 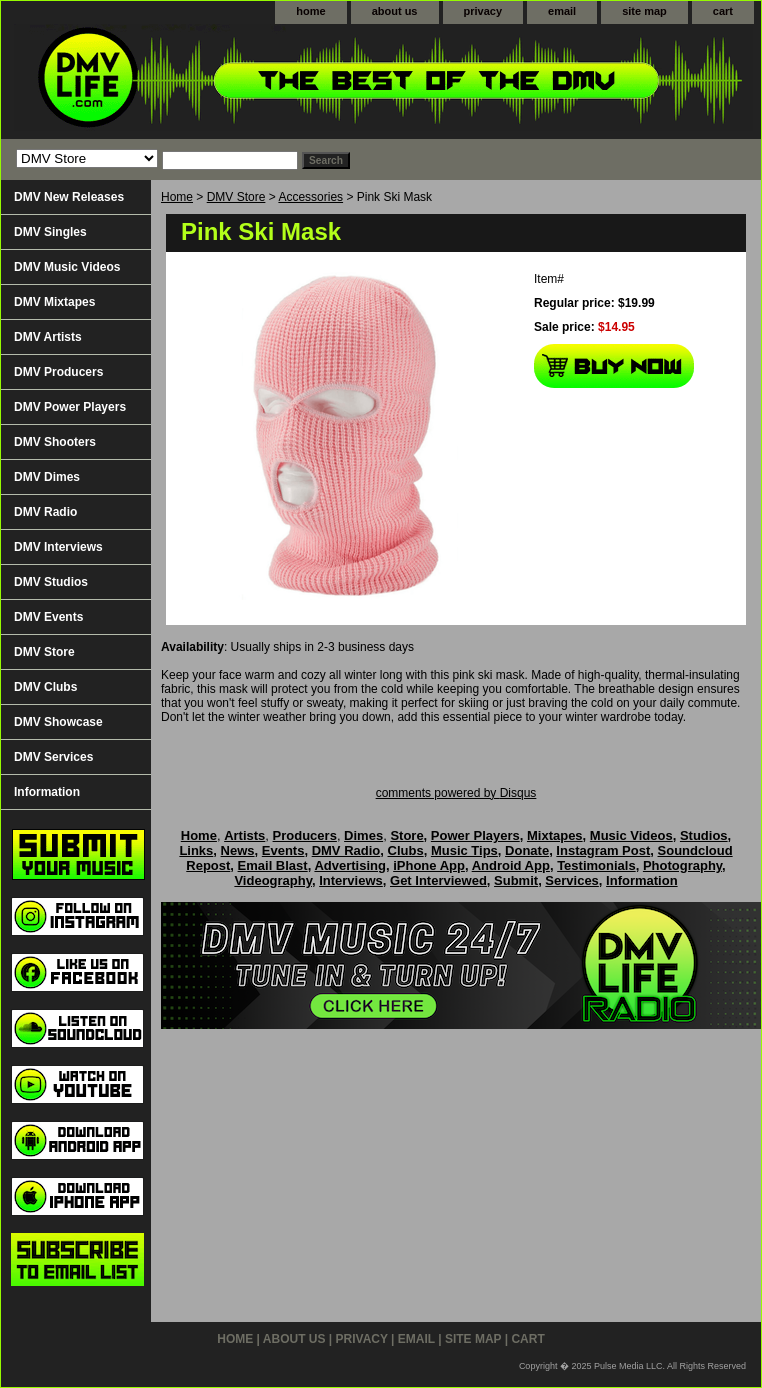 I want to click on DMV Singles, so click(x=50, y=232).